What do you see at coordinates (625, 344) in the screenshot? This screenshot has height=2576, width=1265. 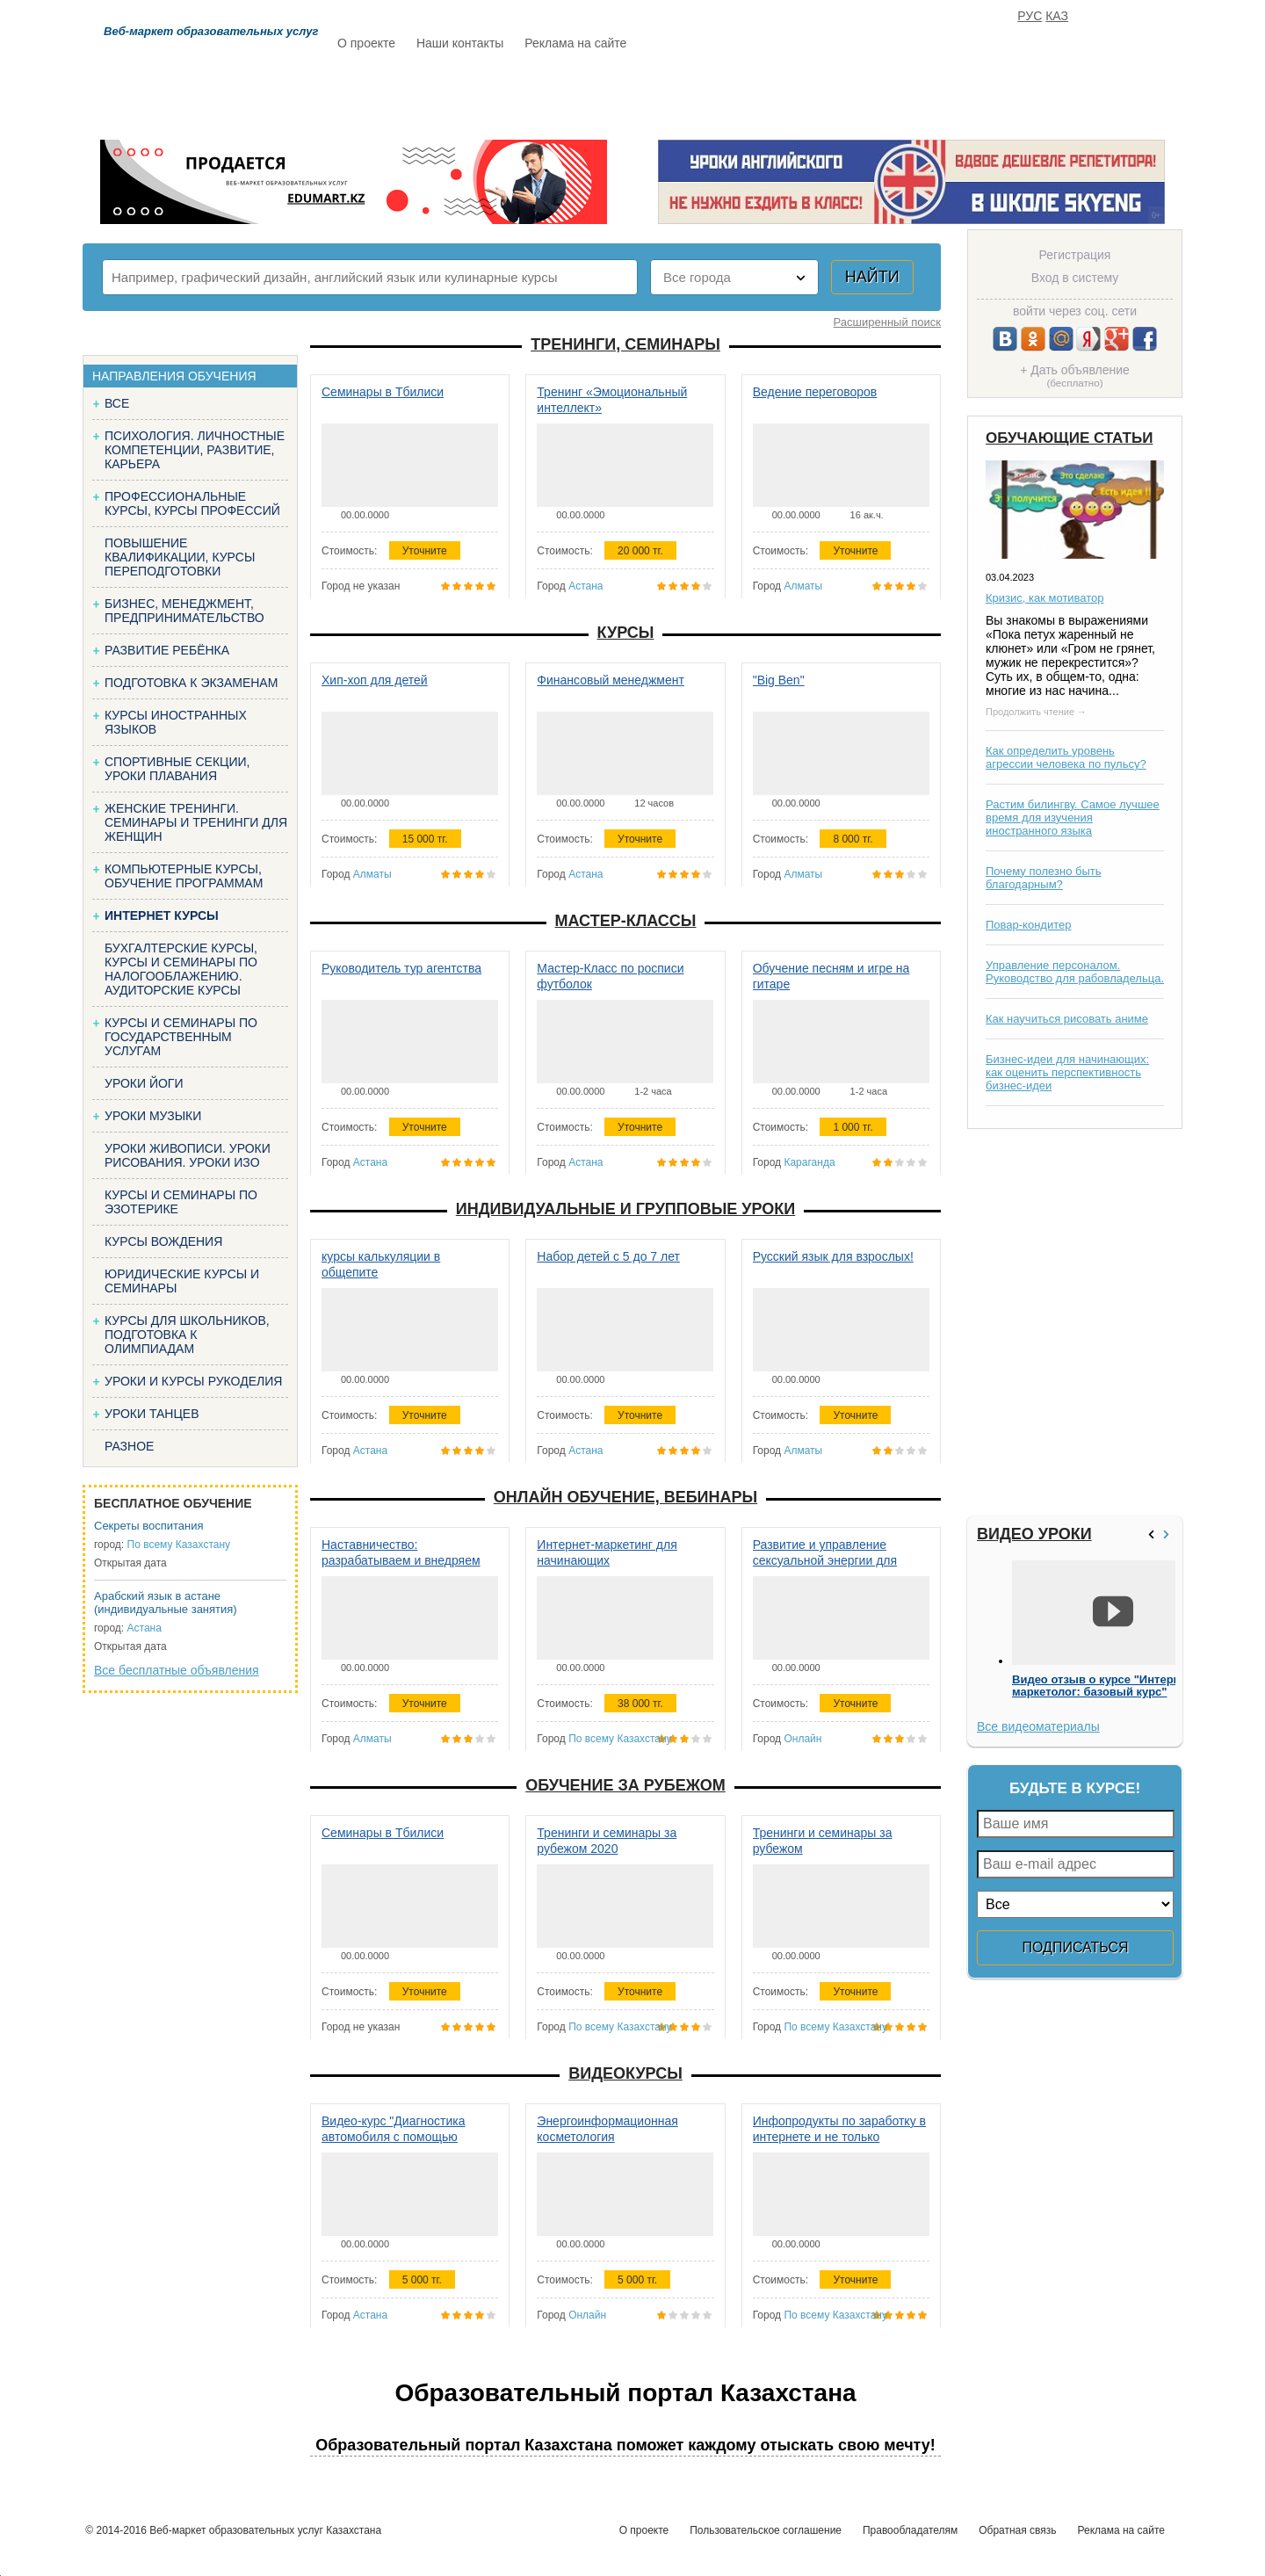 I see `Тренинги, семинары` at bounding box center [625, 344].